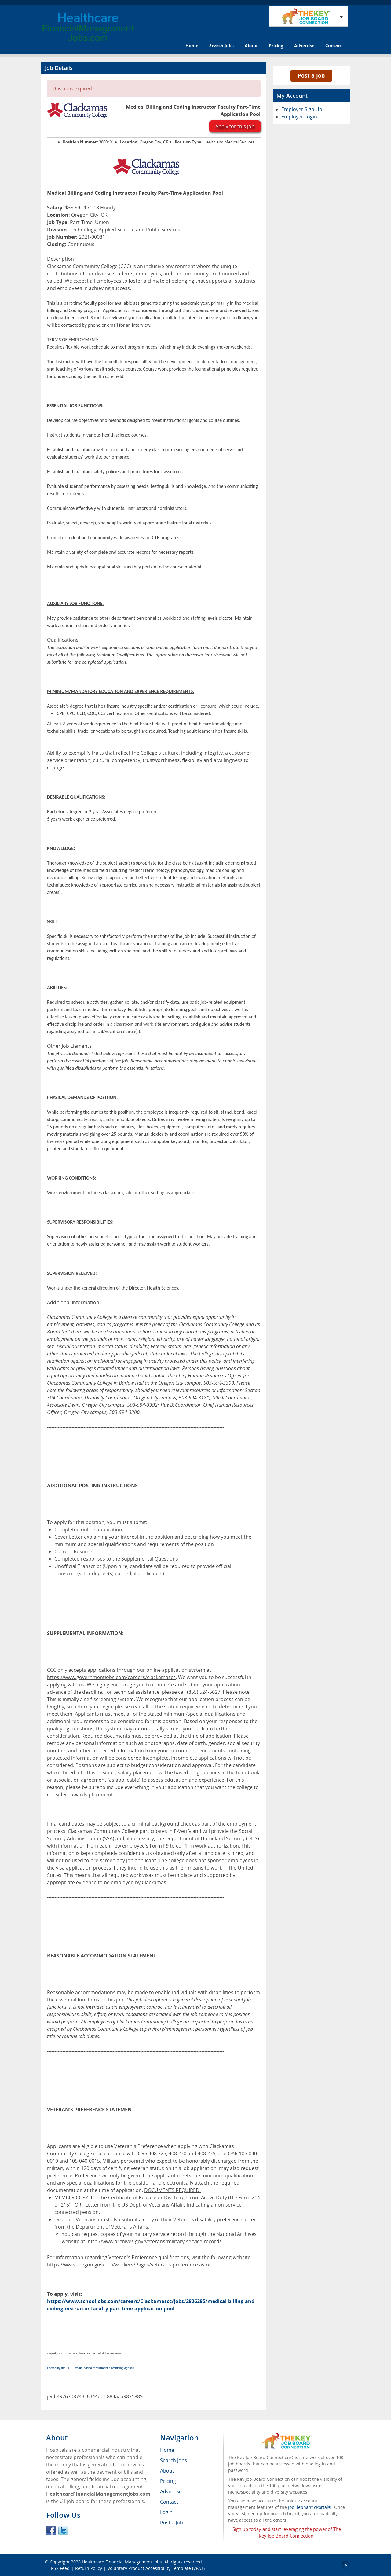 The image size is (391, 2576). I want to click on Contact, so click(333, 46).